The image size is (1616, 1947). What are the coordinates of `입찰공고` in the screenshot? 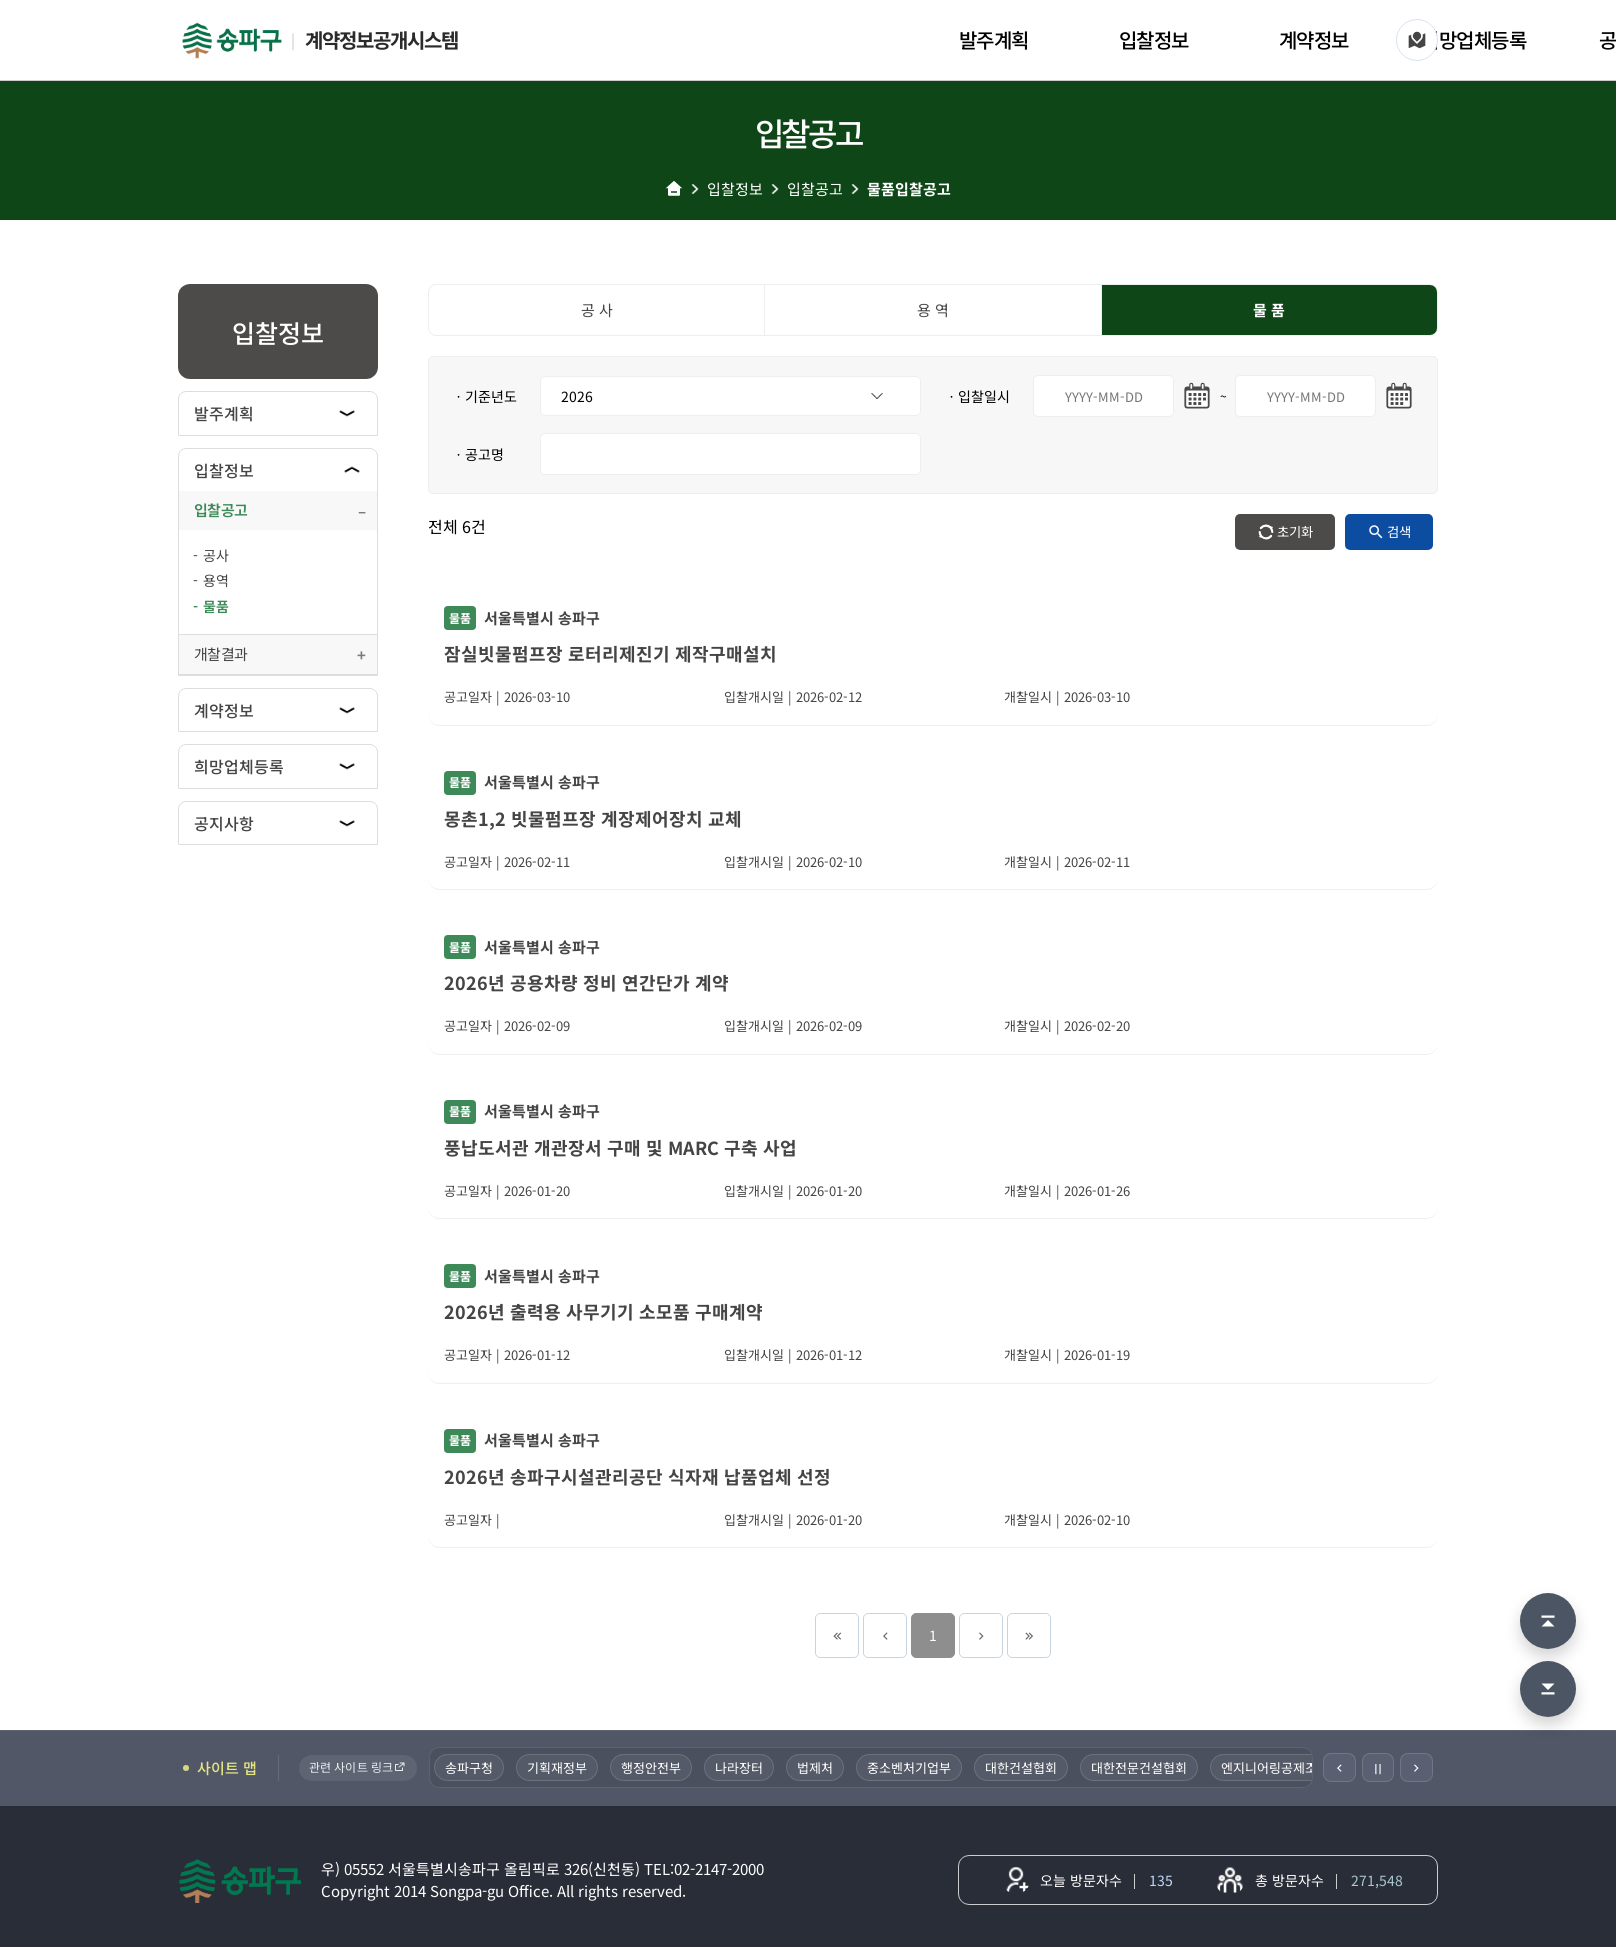 It's located at (815, 188).